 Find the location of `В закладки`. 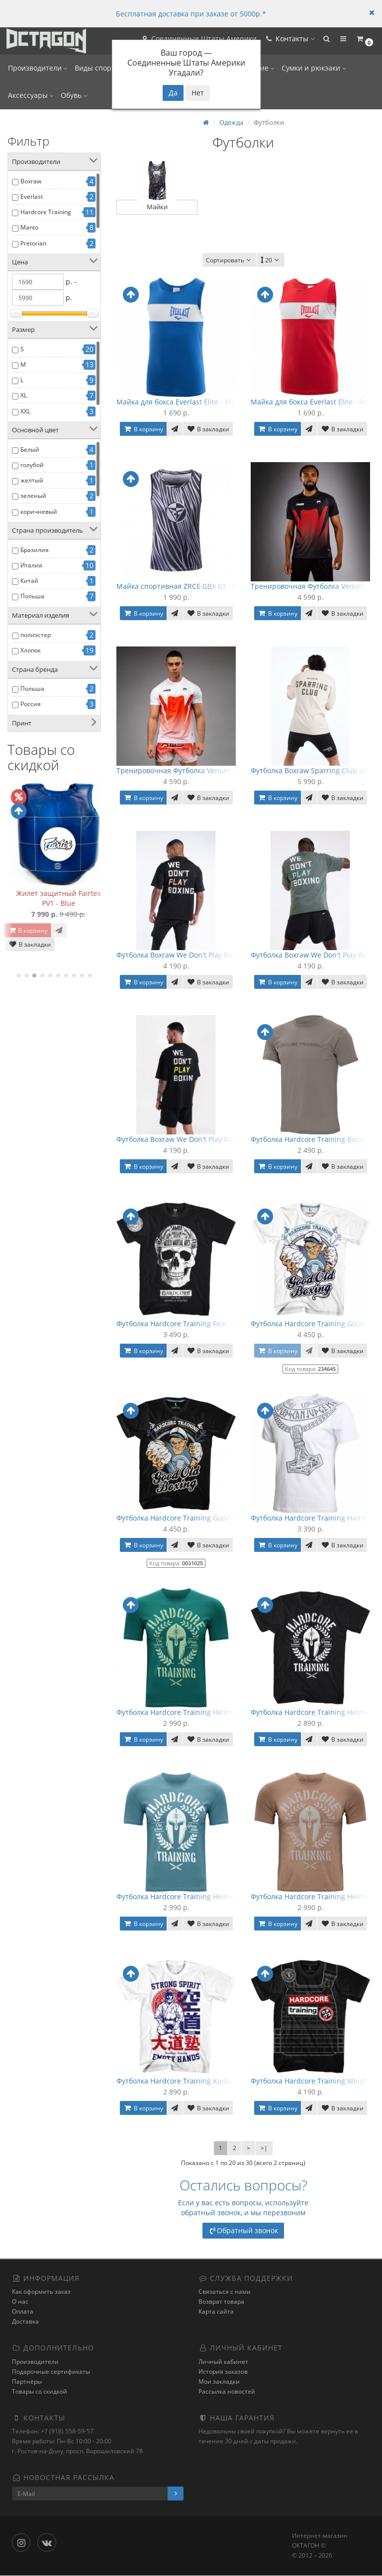

В закладки is located at coordinates (25, 954).